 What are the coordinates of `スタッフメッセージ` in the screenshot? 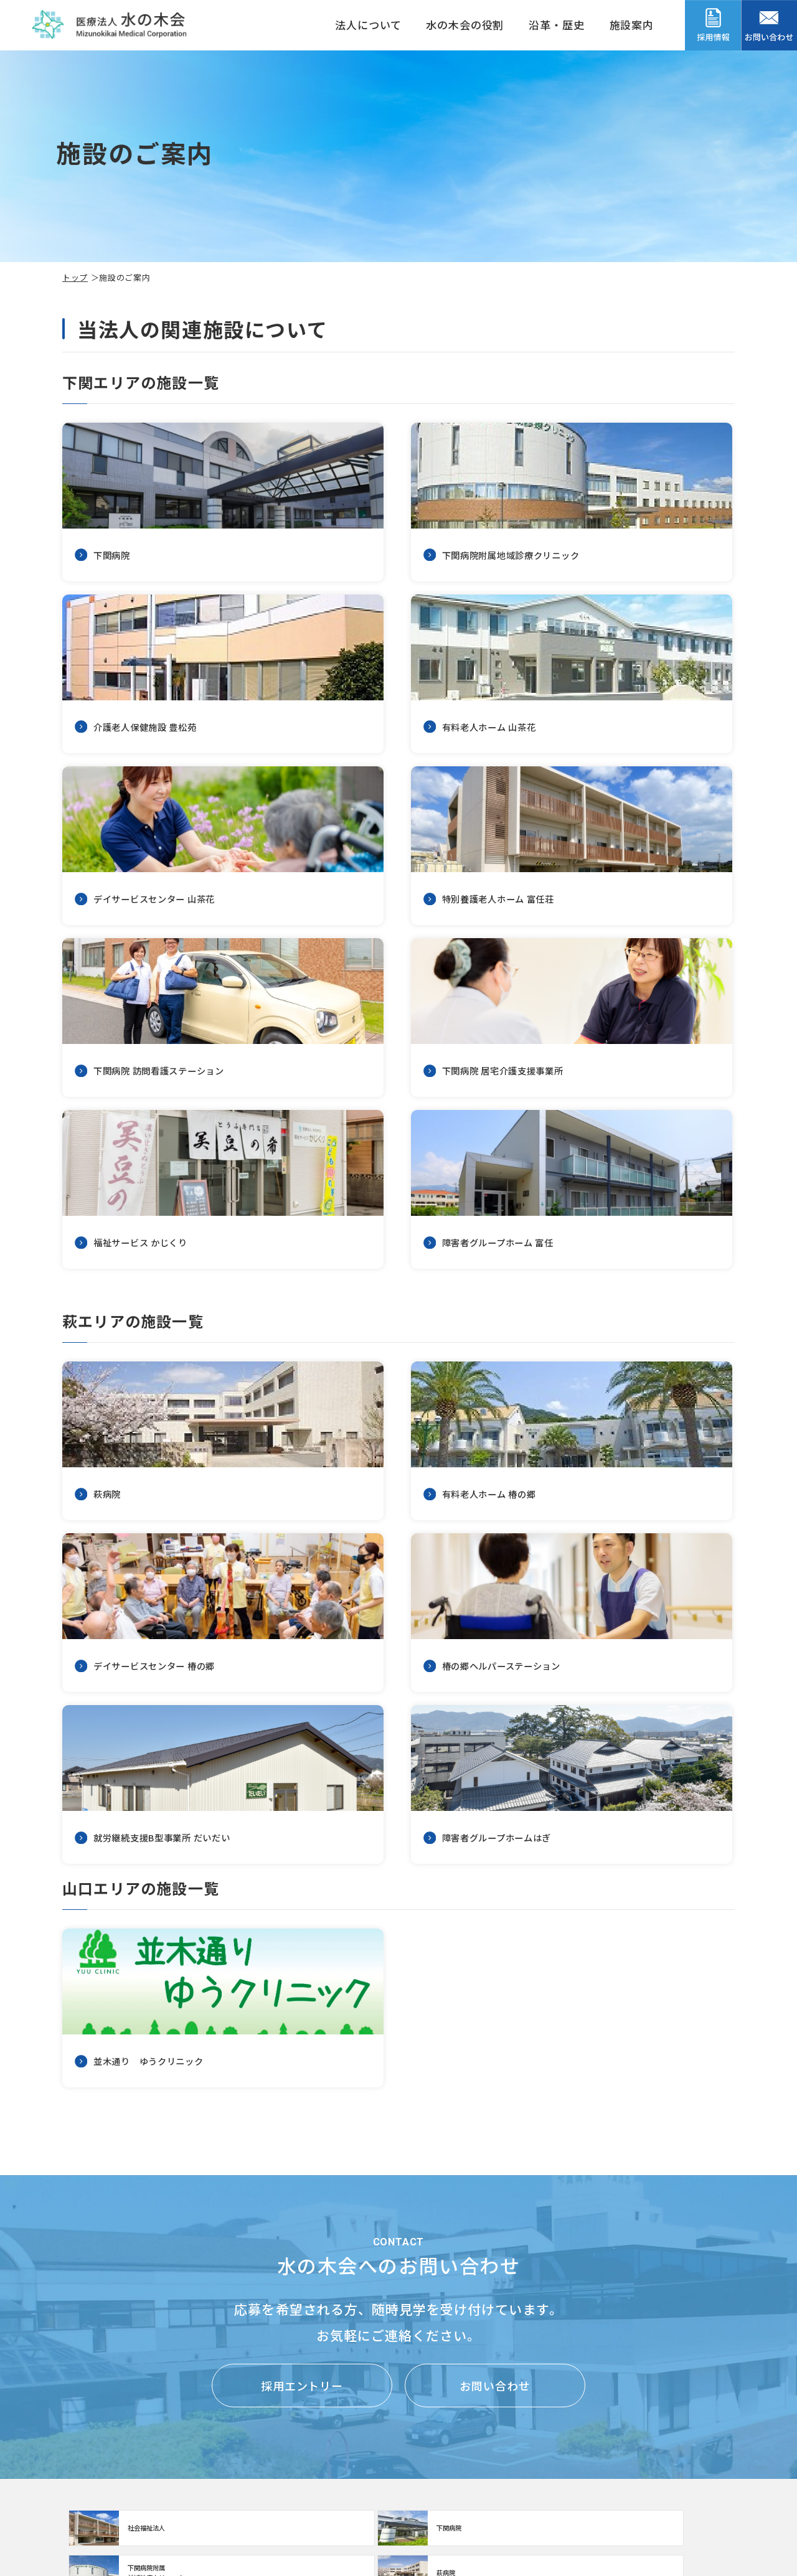 It's located at (680, 2459).